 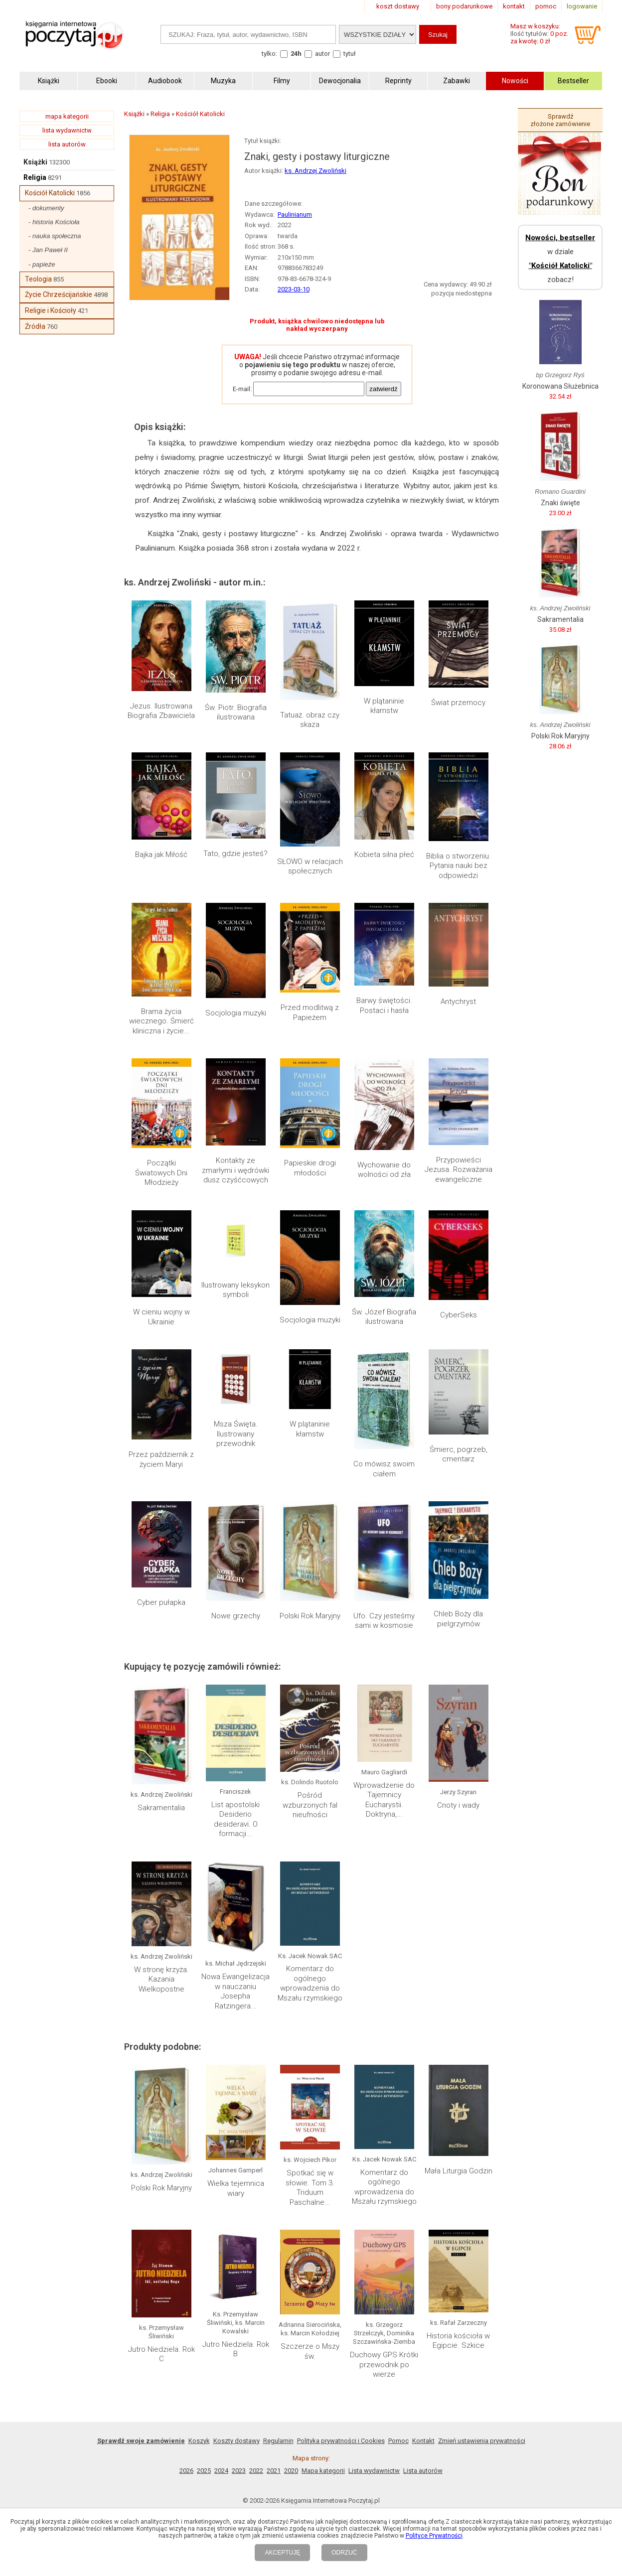 I want to click on 2024, so click(x=221, y=2470).